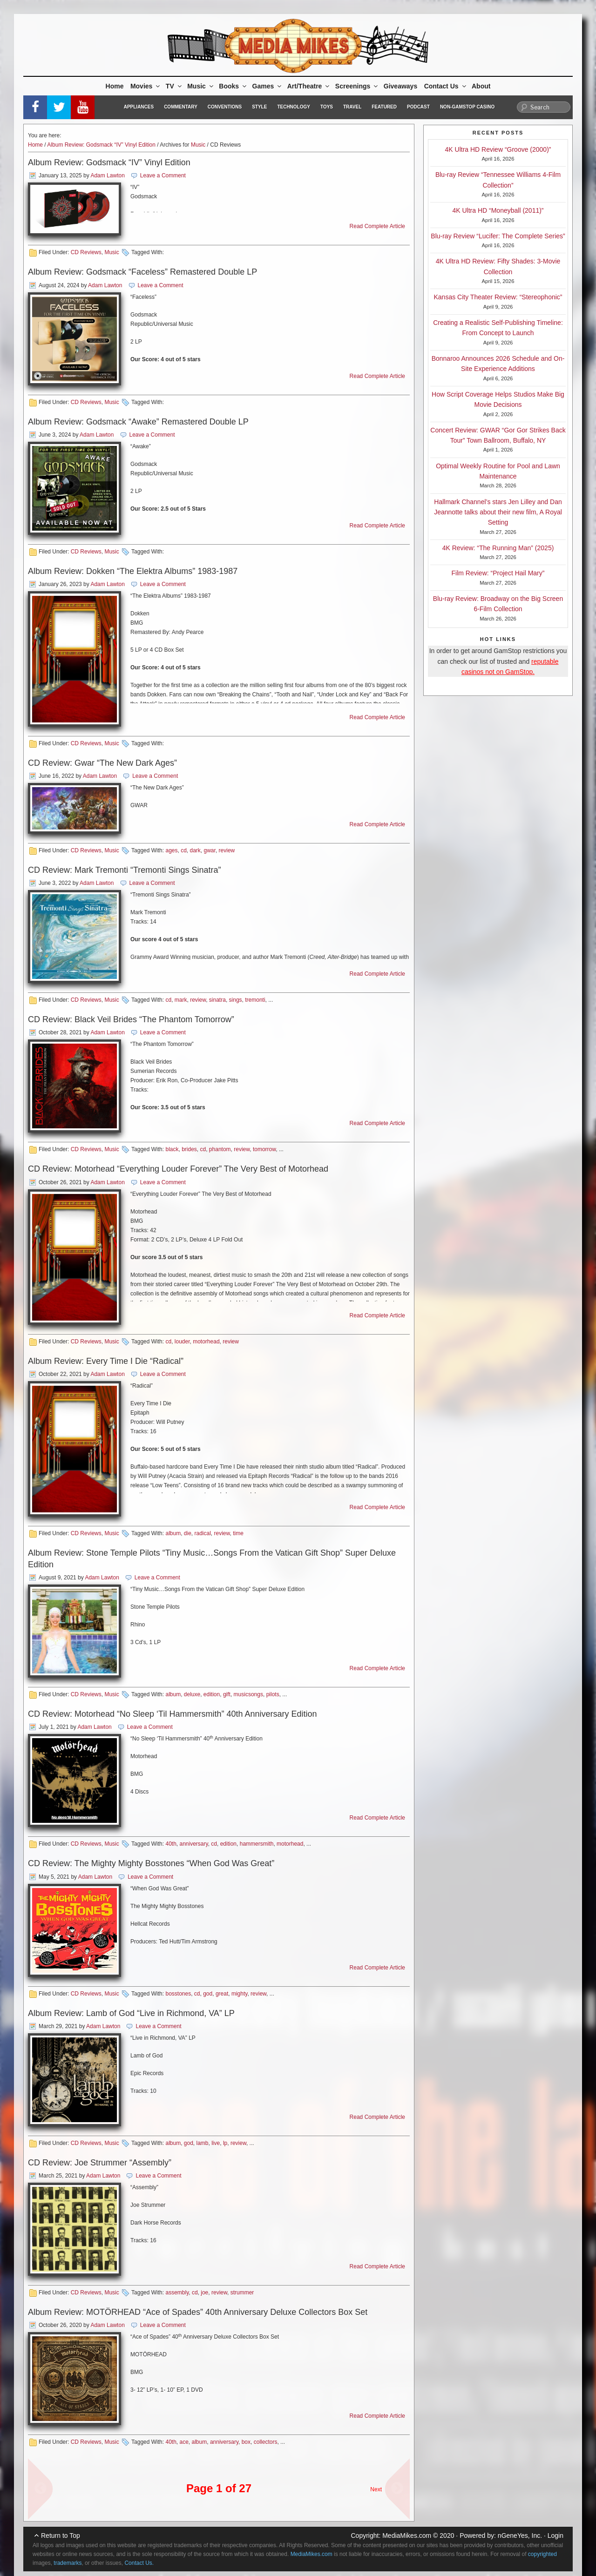  Describe the element at coordinates (357, 86) in the screenshot. I see `Screenings` at that location.